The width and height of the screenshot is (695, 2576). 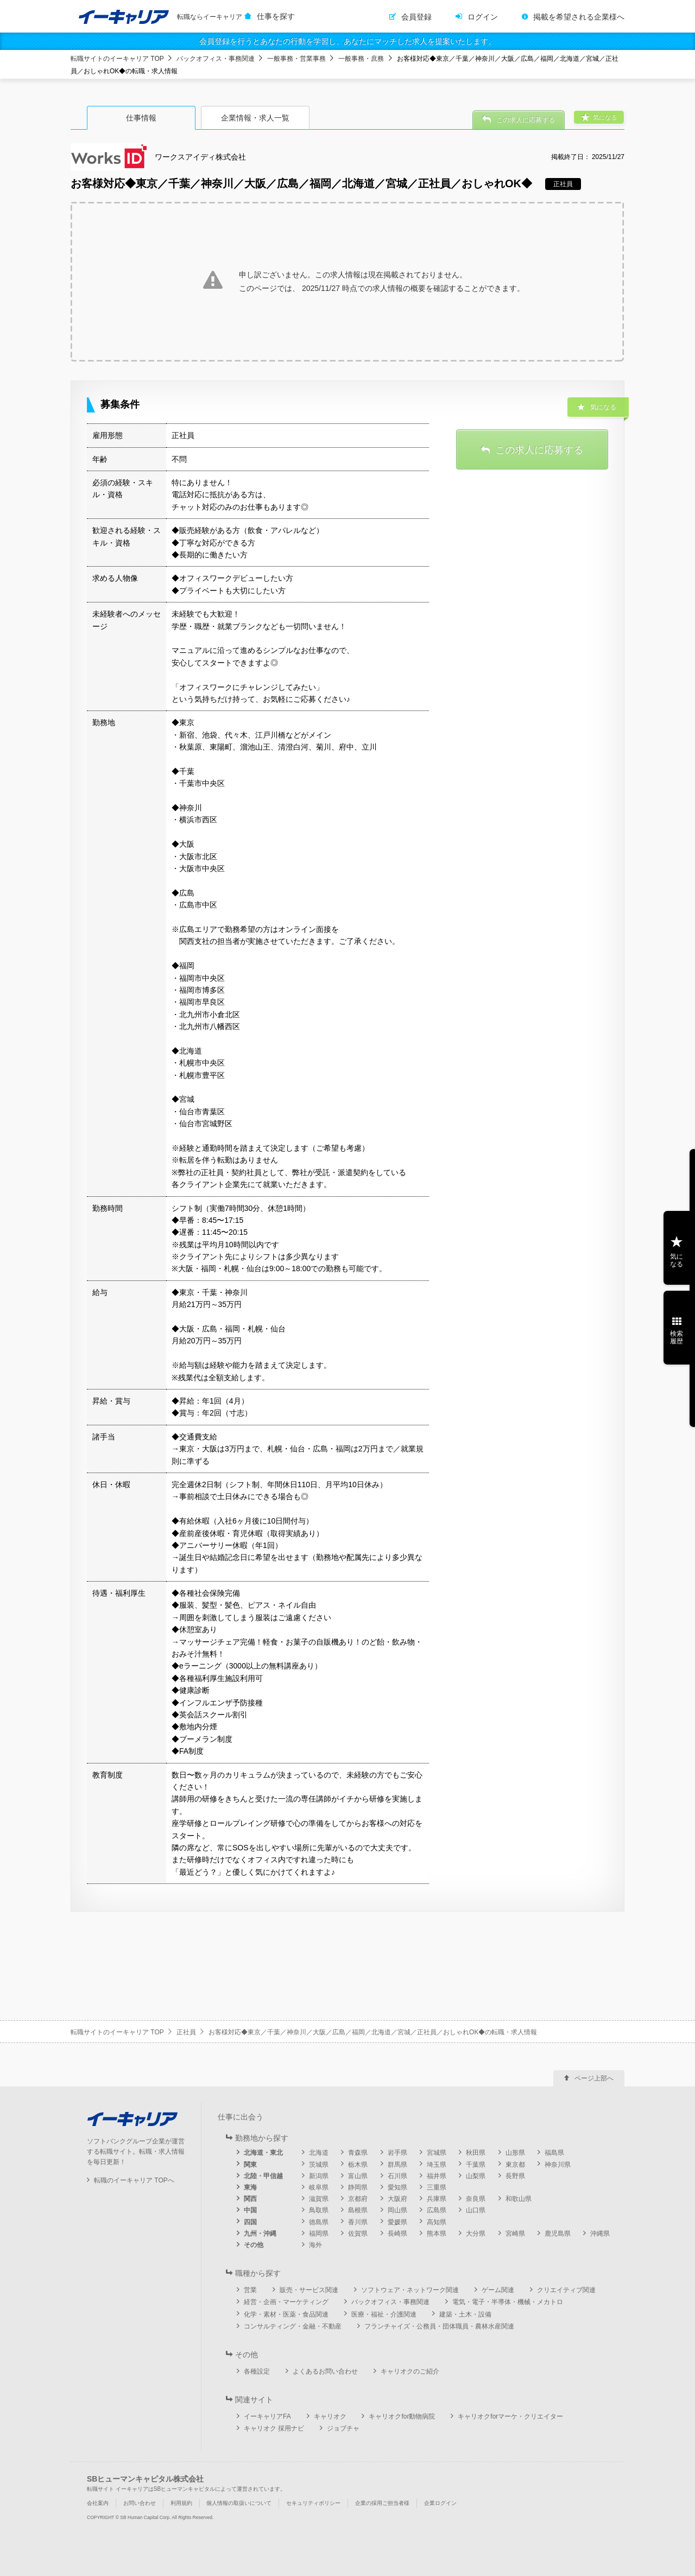 I want to click on 東京都, so click(x=515, y=2164).